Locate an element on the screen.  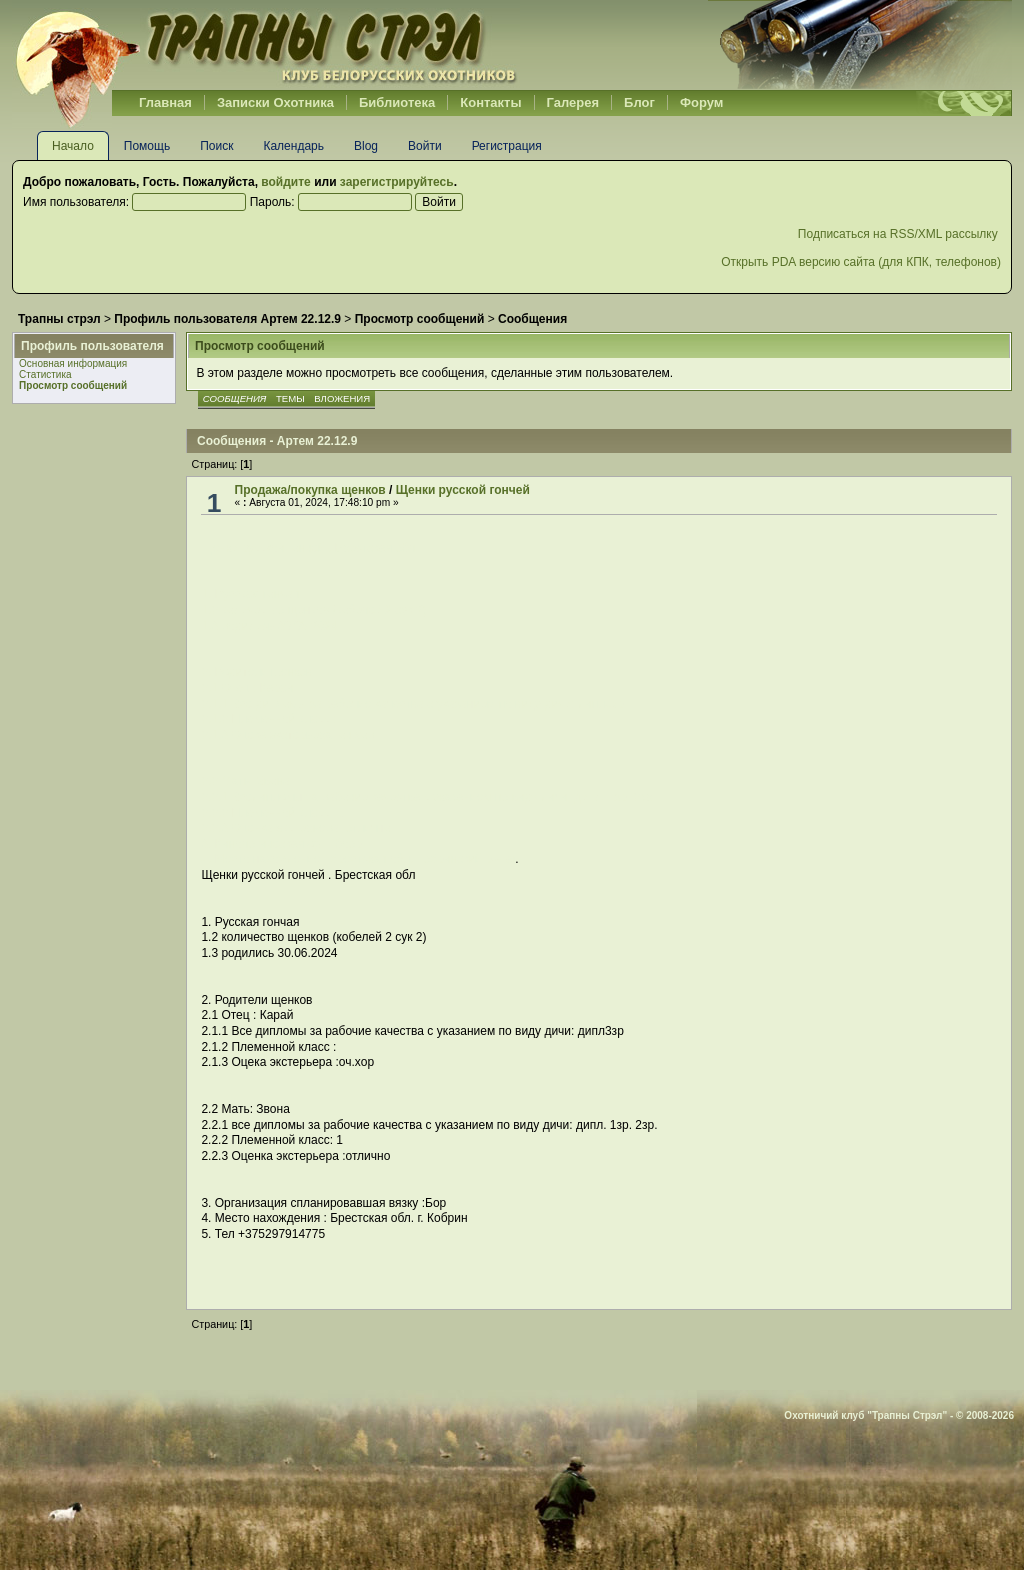
Щенки русской гончей is located at coordinates (463, 490).